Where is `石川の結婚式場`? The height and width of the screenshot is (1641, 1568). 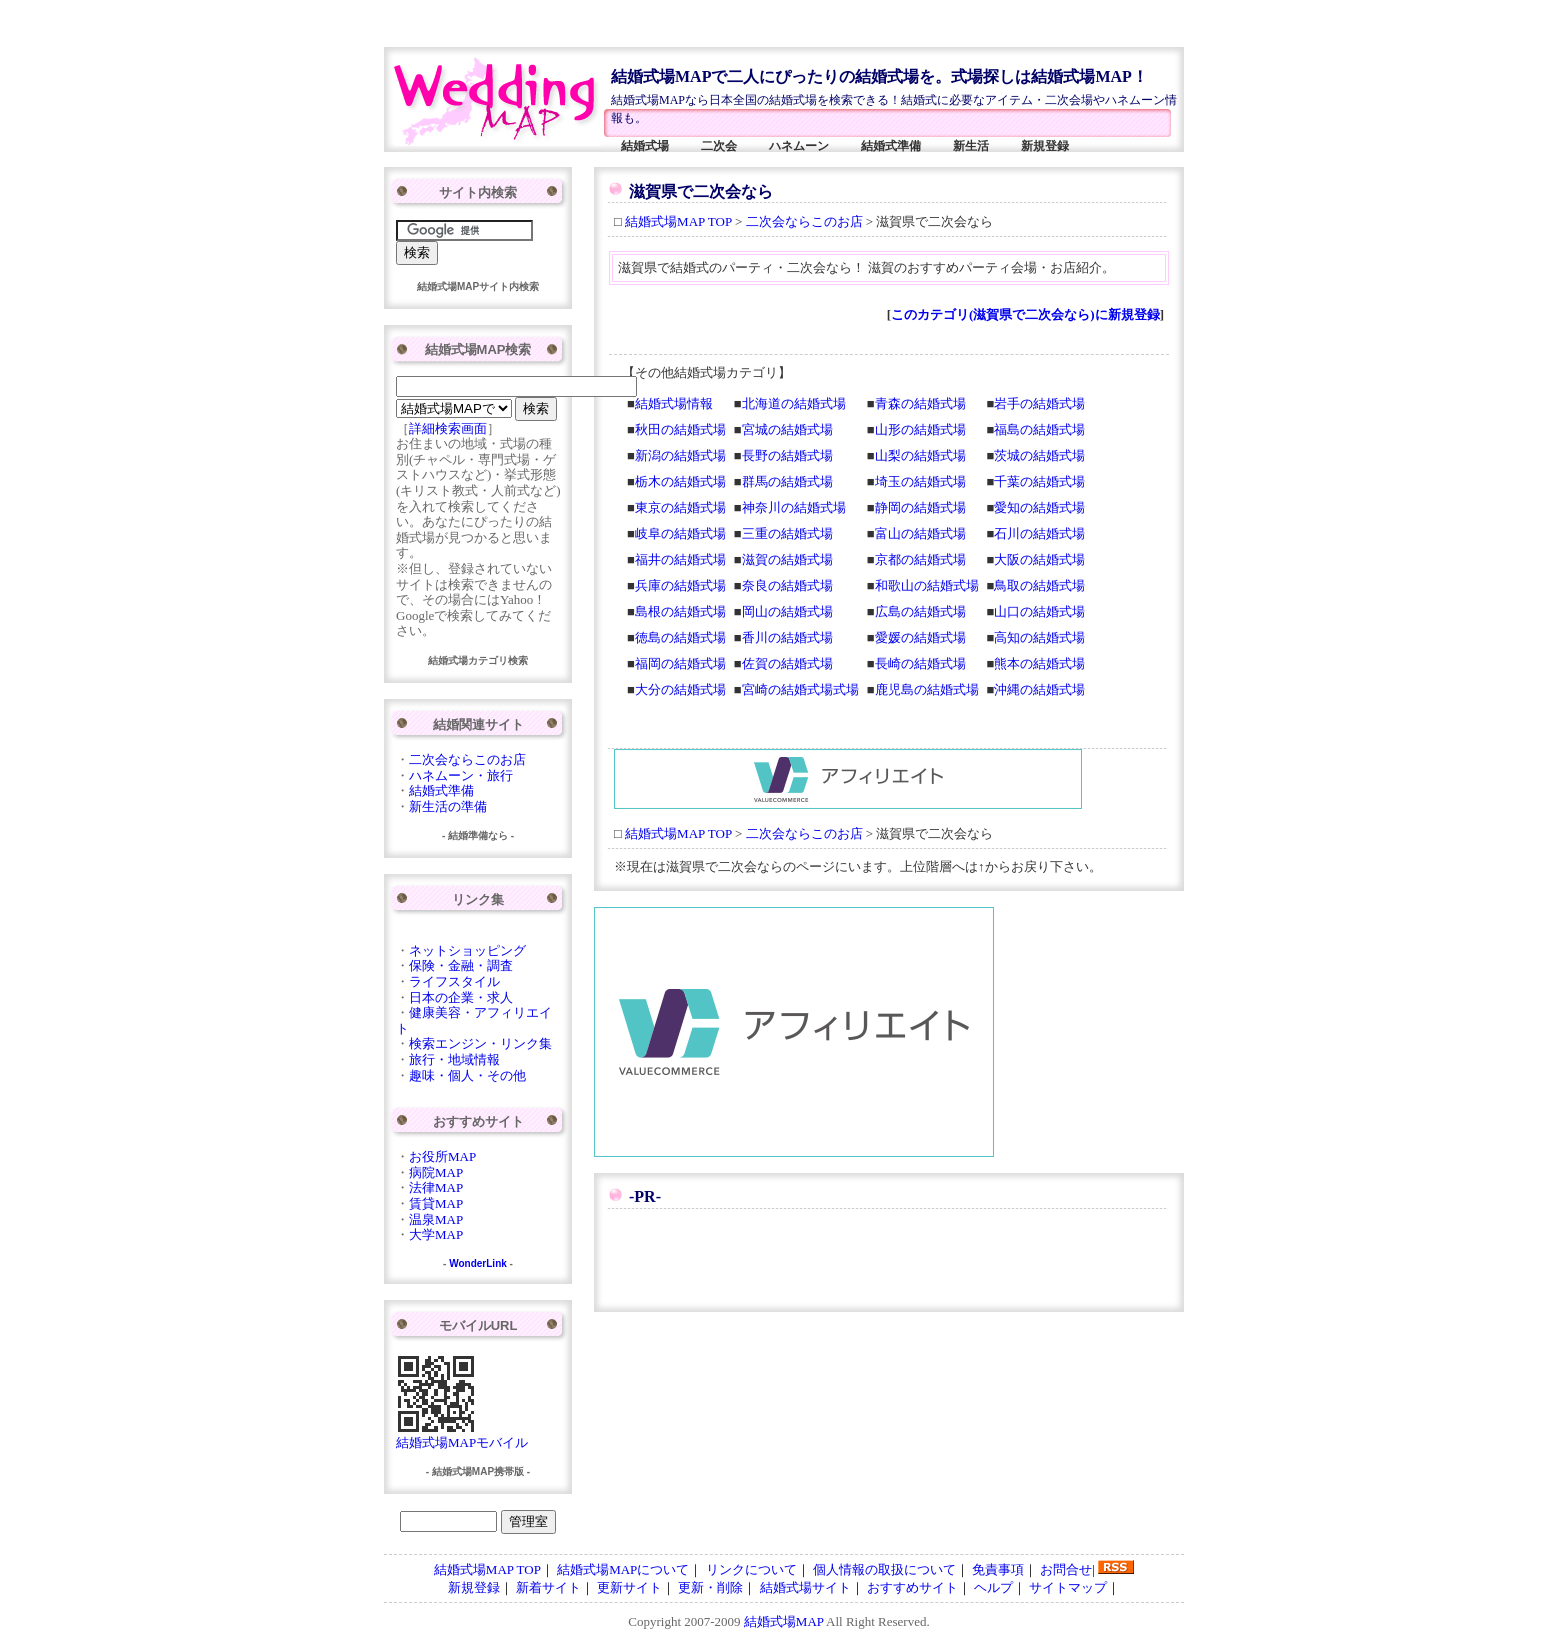
石川の結婚式場 is located at coordinates (1039, 533).